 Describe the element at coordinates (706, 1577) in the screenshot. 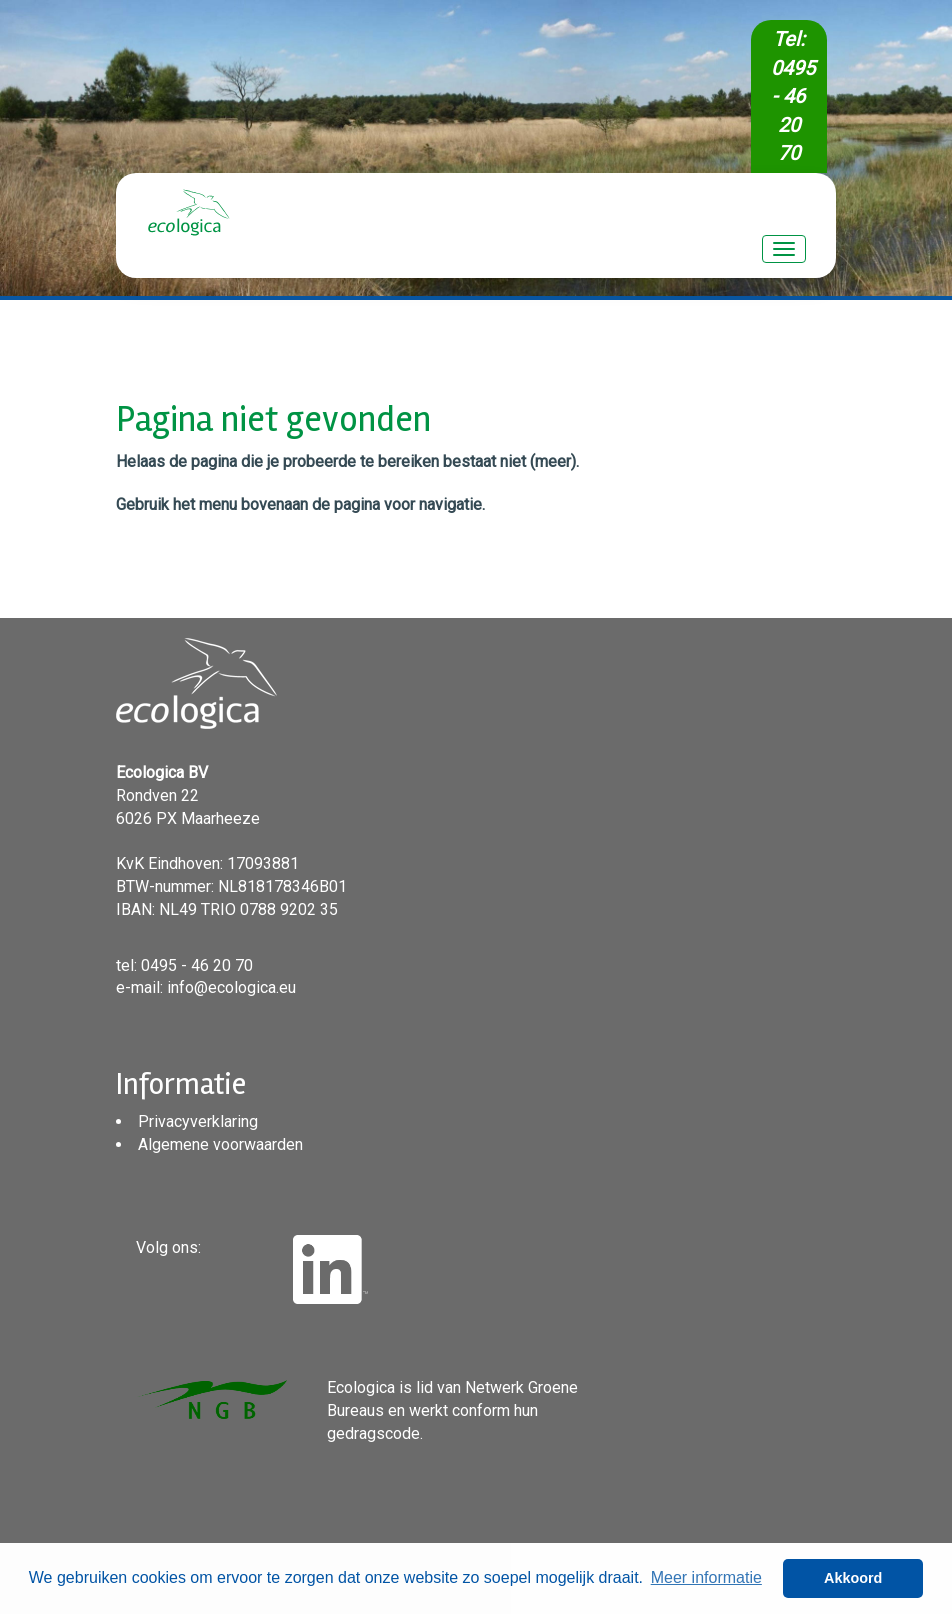

I see `Meer informatie [button]` at that location.